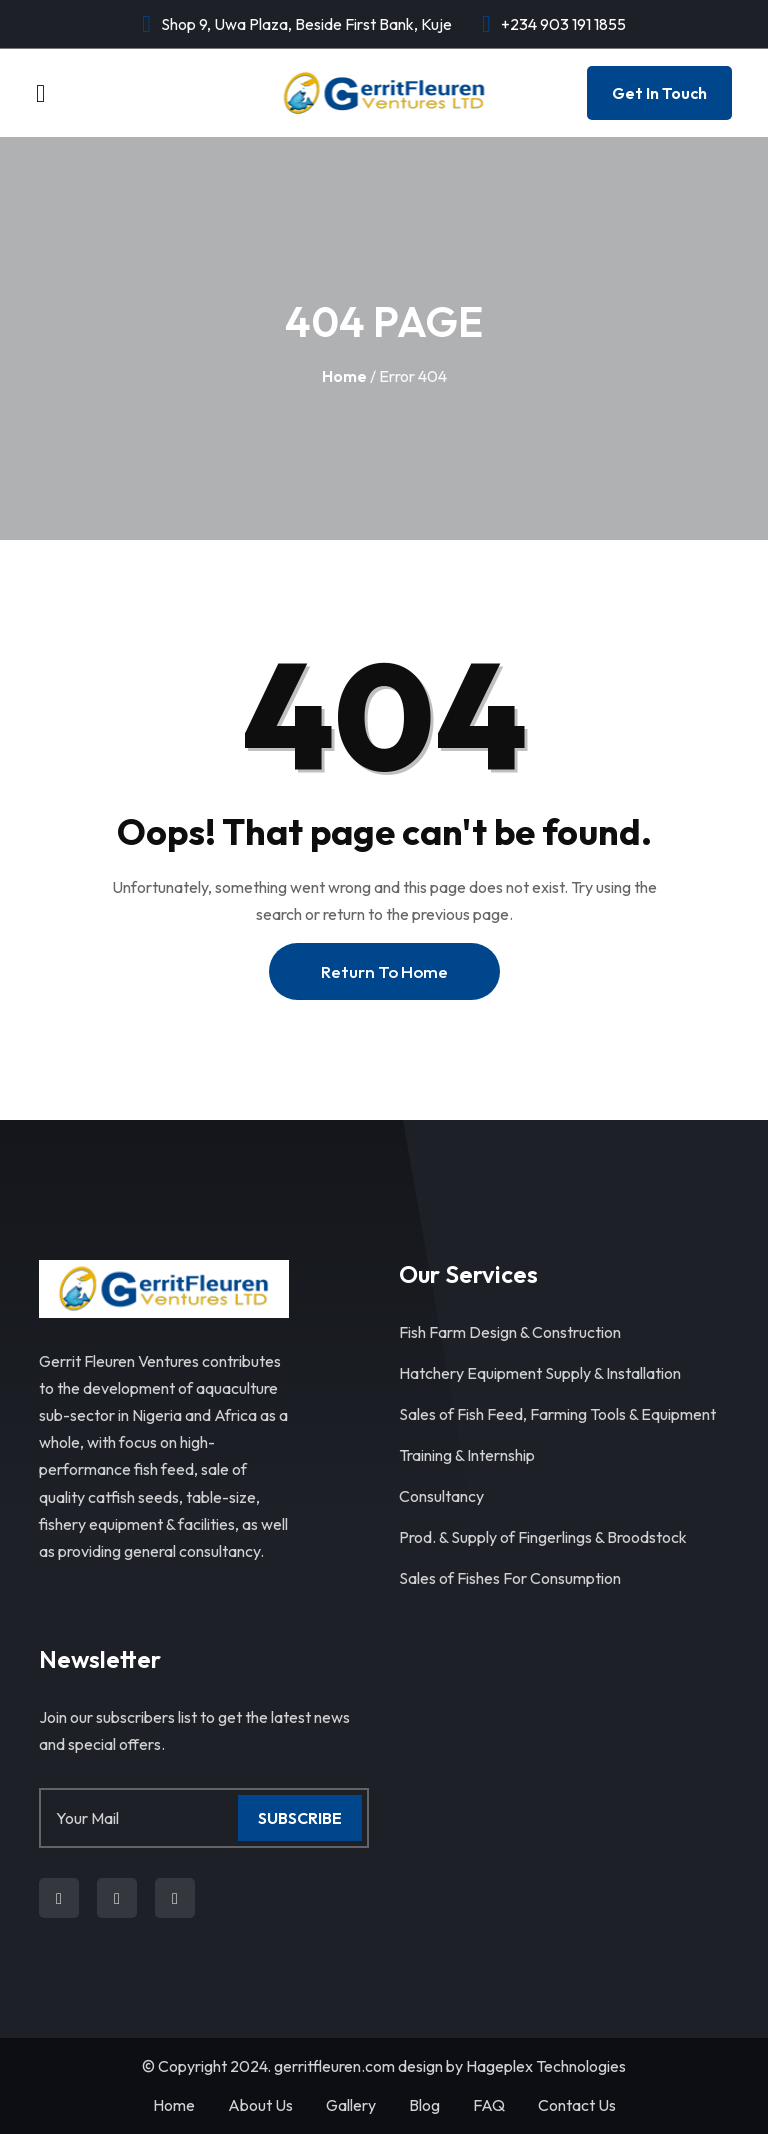  I want to click on Gallery, so click(351, 2105).